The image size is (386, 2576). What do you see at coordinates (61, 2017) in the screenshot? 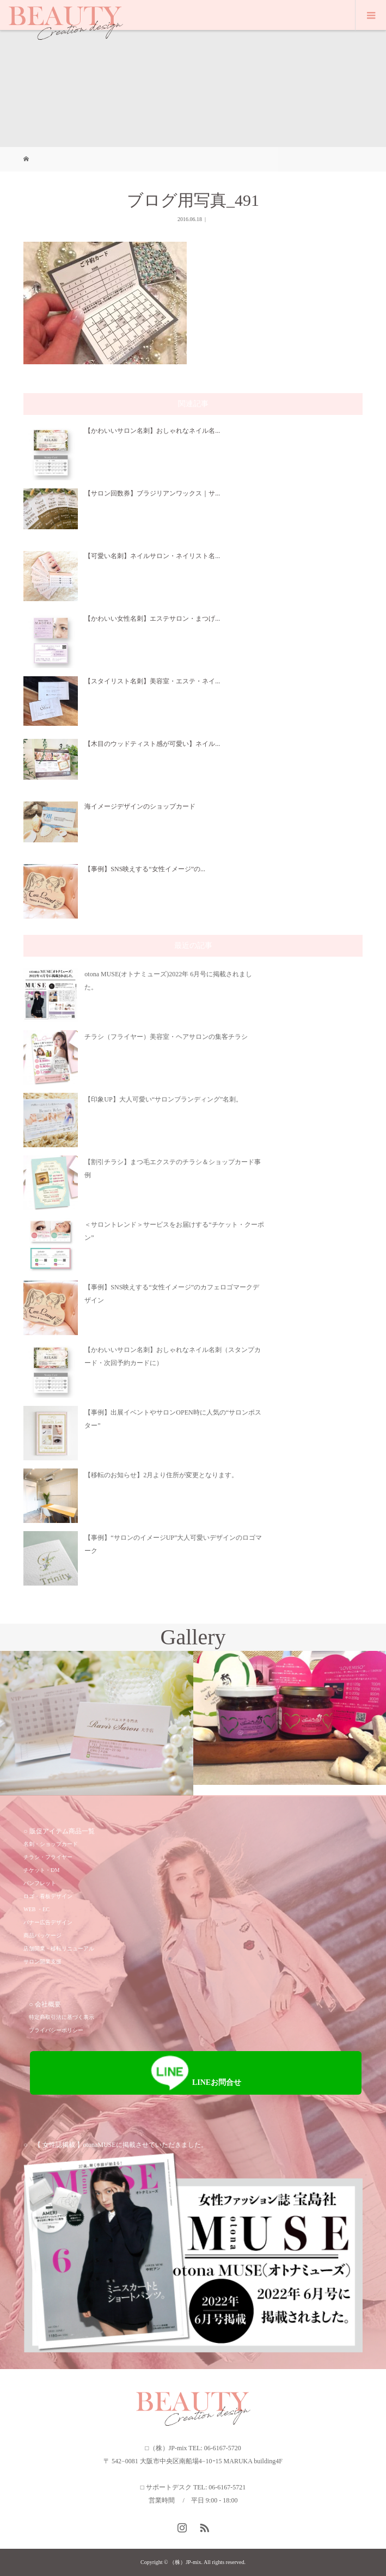
I see `特定商取引法に基づく表示` at bounding box center [61, 2017].